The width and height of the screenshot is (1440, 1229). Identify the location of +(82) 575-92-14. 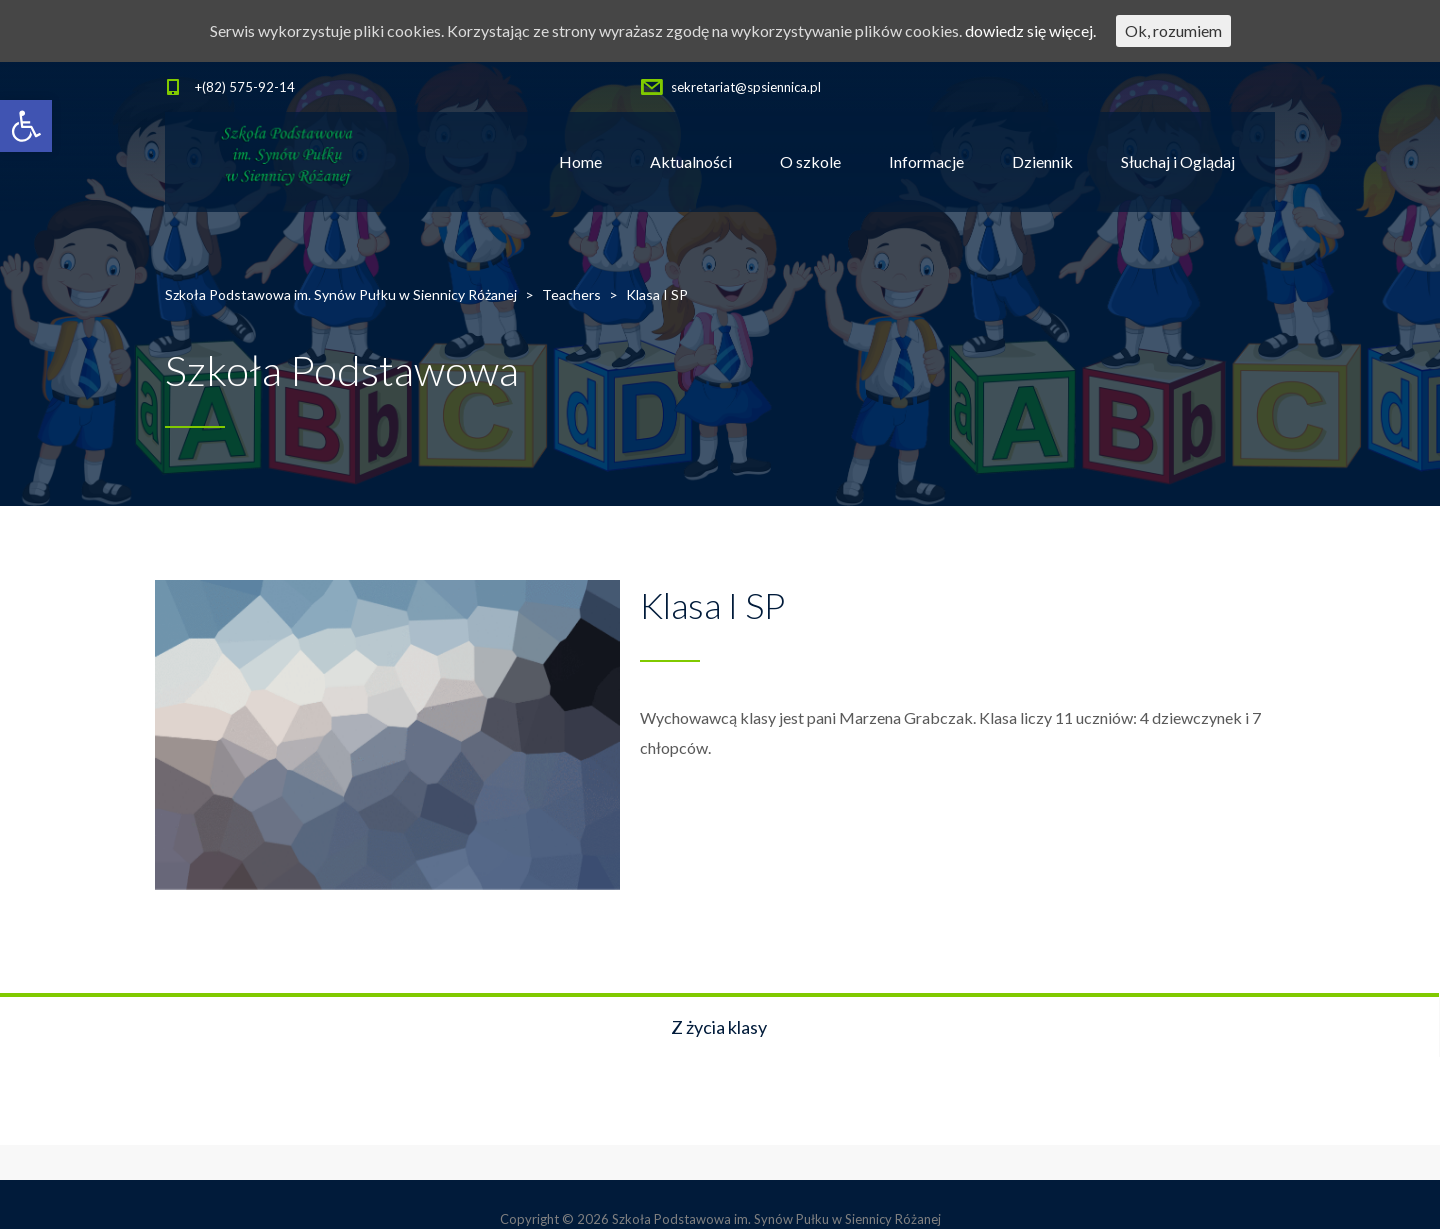
(245, 87).